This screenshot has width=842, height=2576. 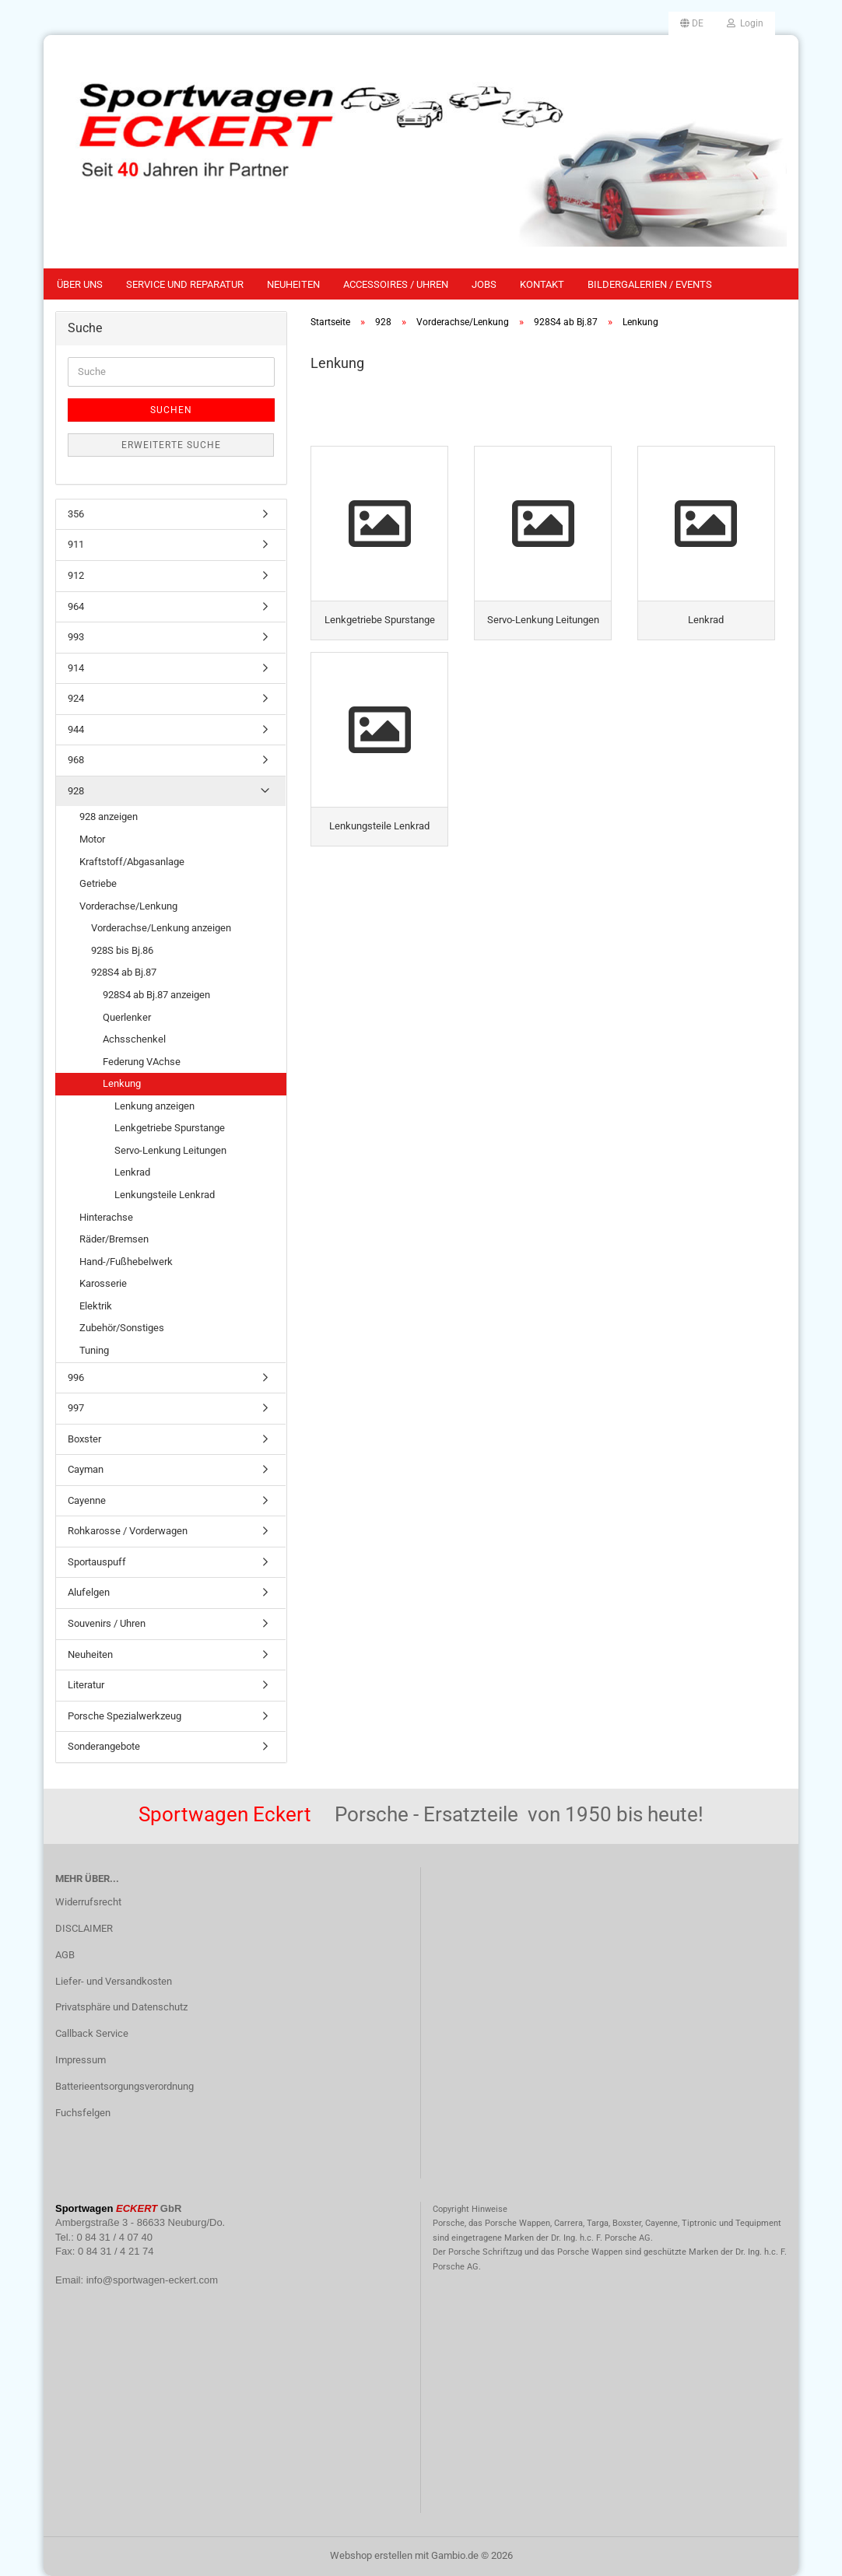 I want to click on Callback Service, so click(x=91, y=2033).